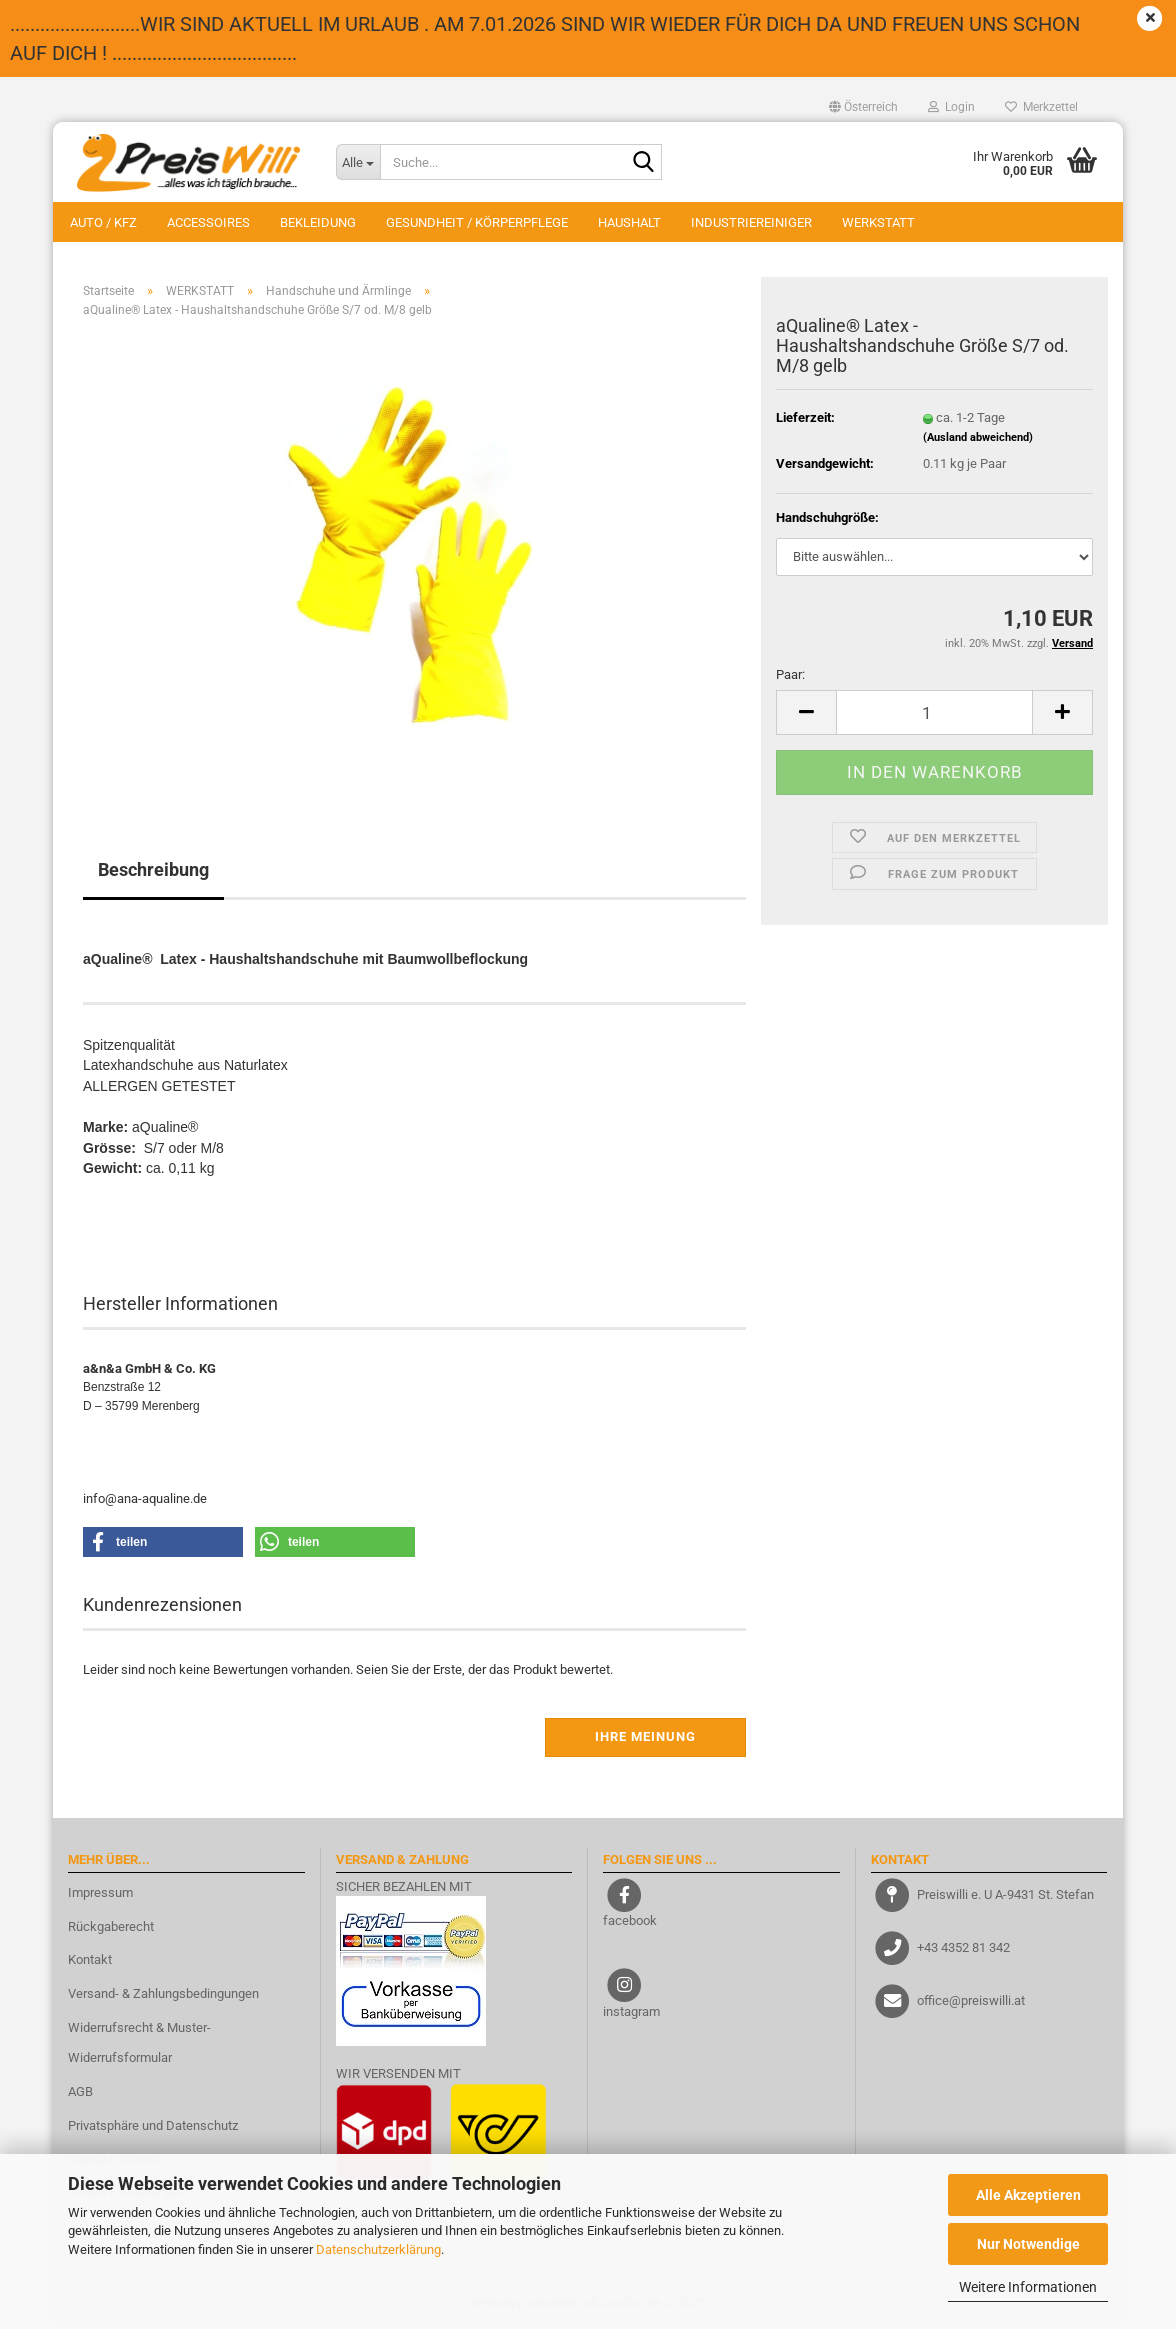  I want to click on Widerrufsrecht & Muster-Widerrufsformular, so click(139, 2042).